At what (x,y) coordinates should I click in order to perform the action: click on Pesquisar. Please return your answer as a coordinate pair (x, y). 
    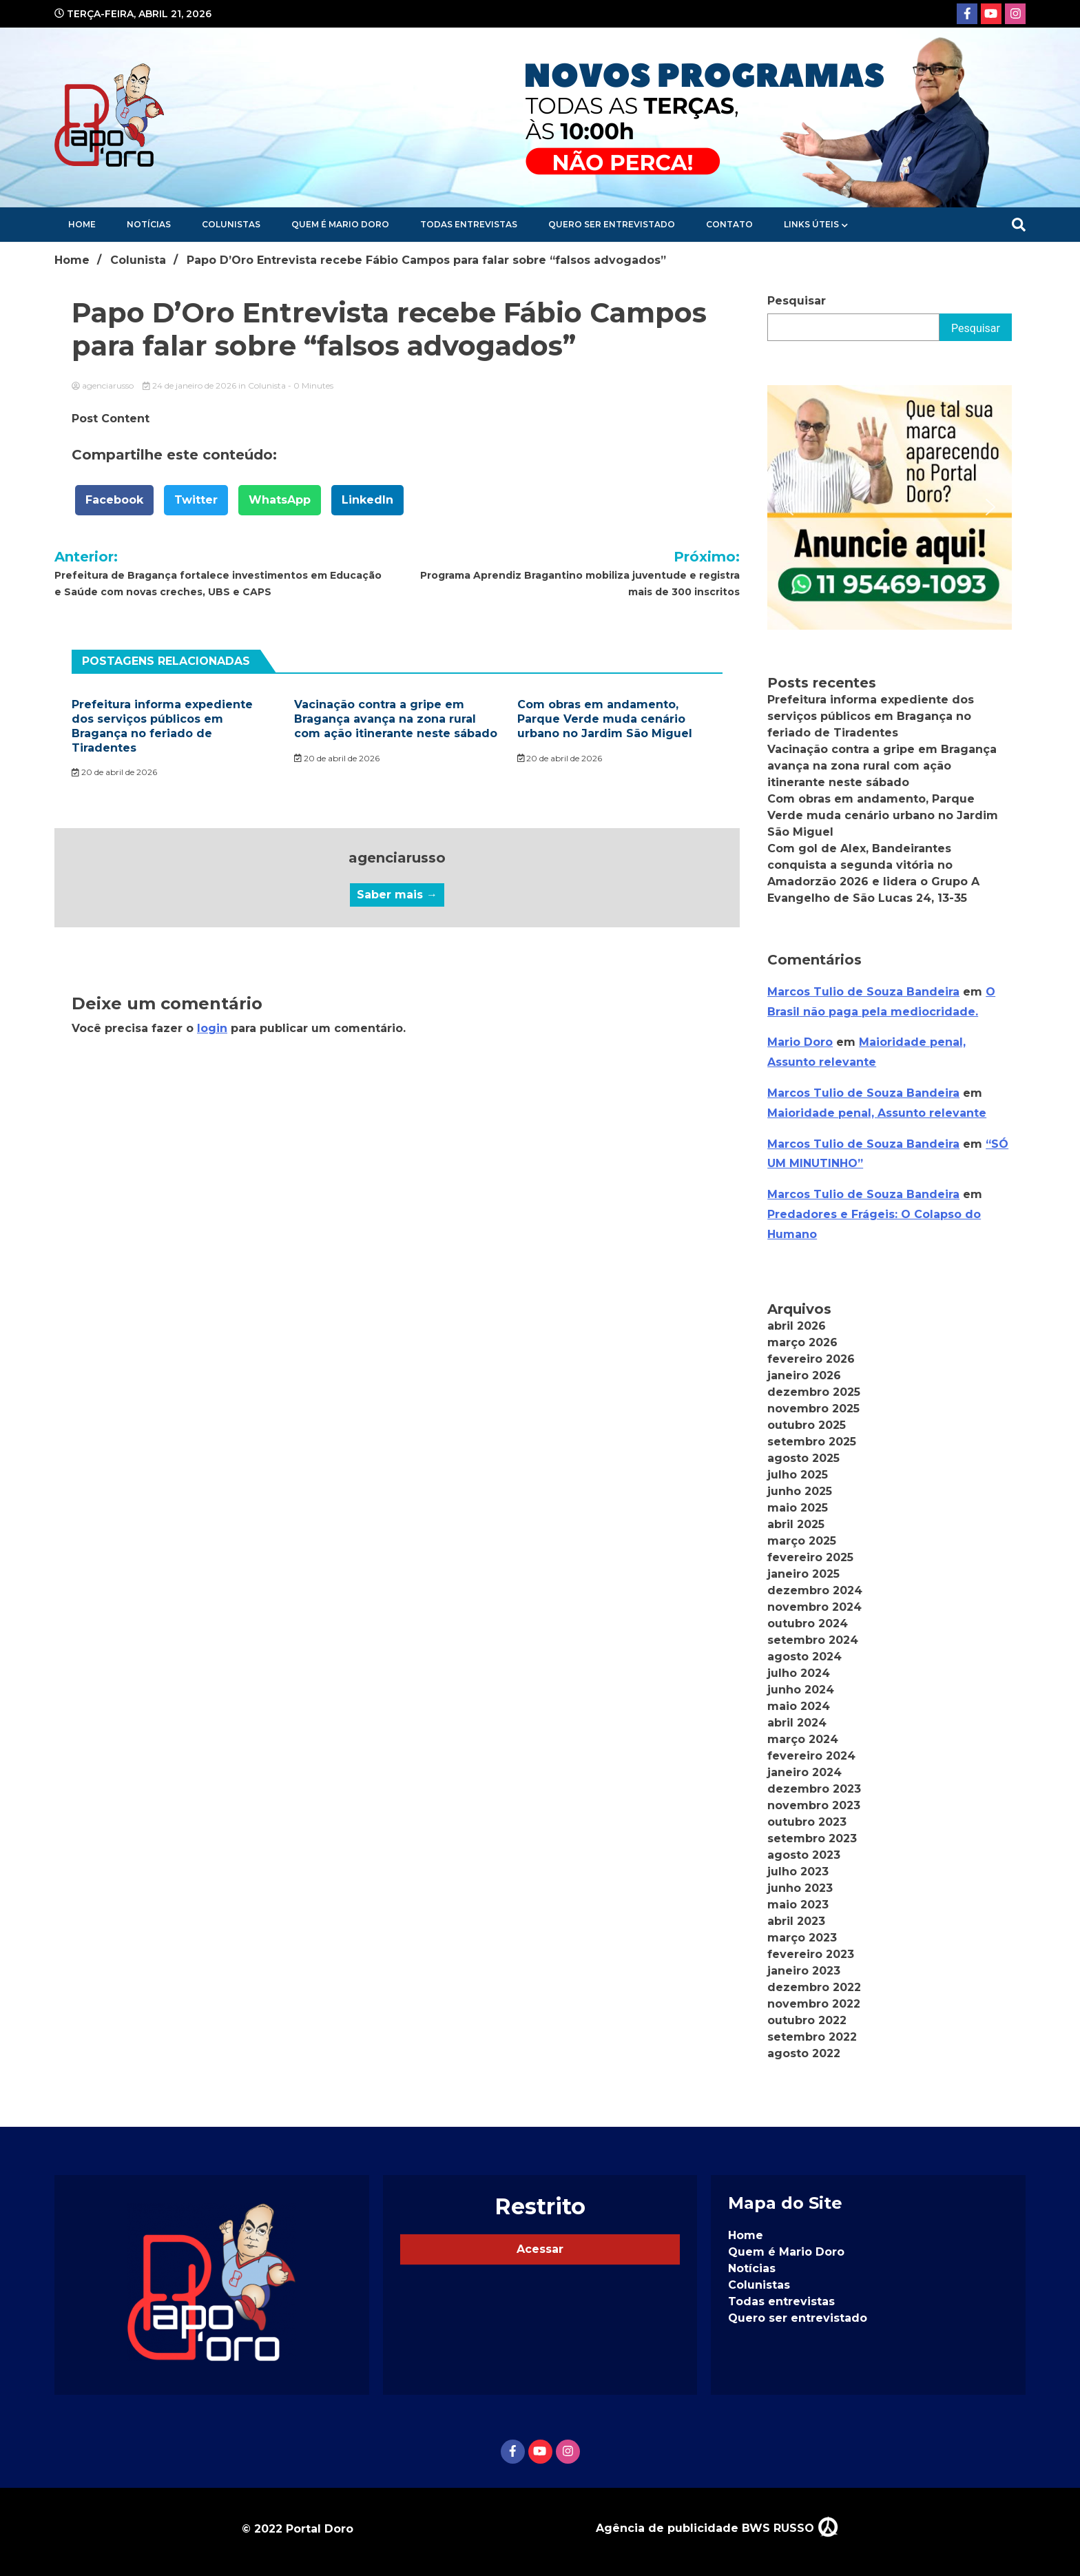
    Looking at the image, I should click on (796, 300).